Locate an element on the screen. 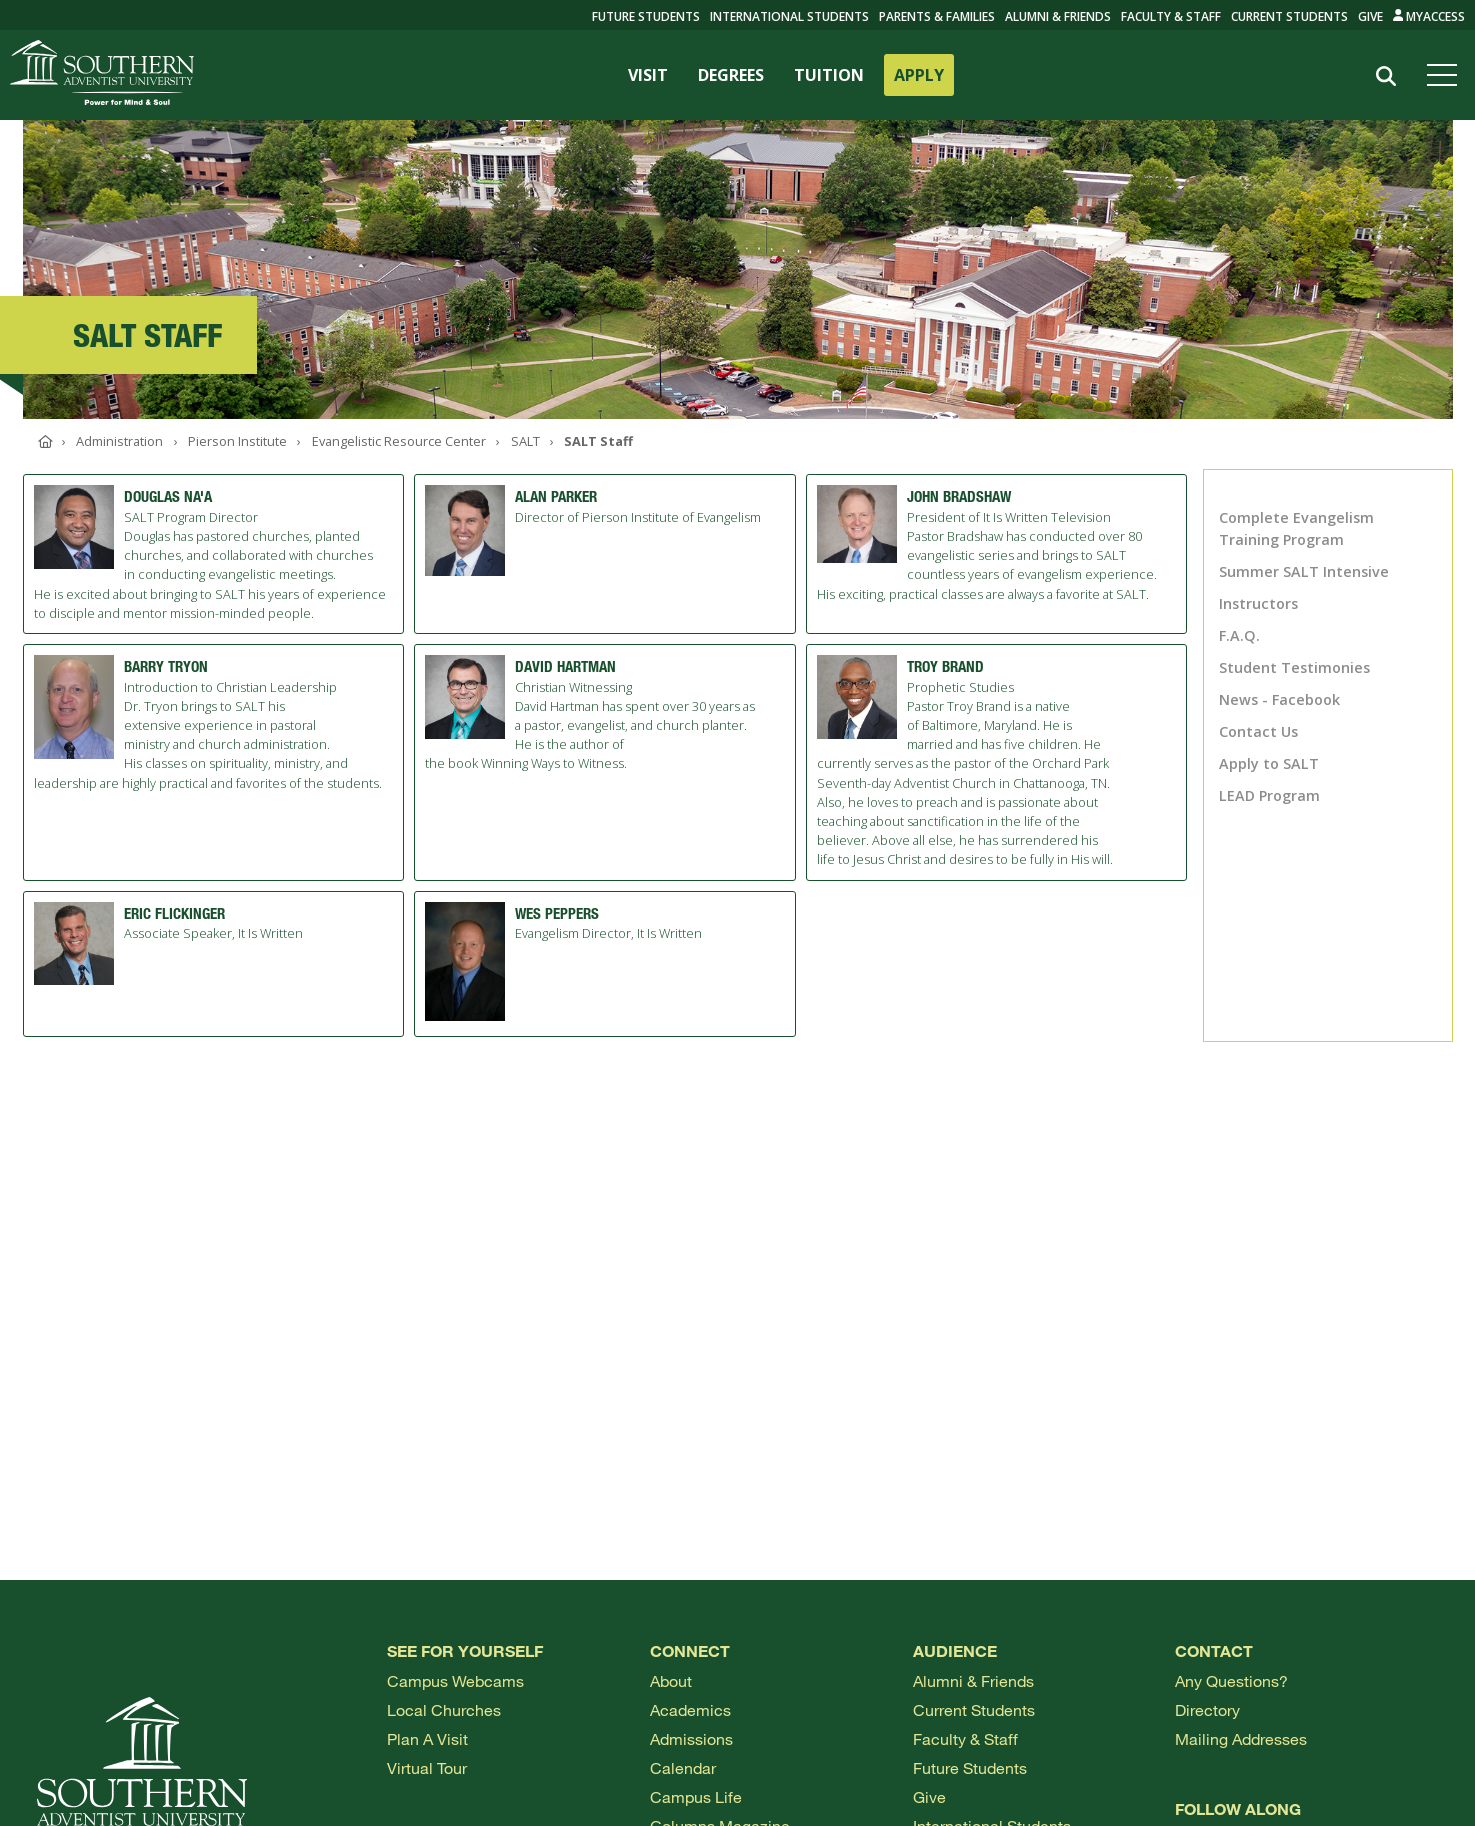 The image size is (1475, 1826). Future Students is located at coordinates (970, 1767).